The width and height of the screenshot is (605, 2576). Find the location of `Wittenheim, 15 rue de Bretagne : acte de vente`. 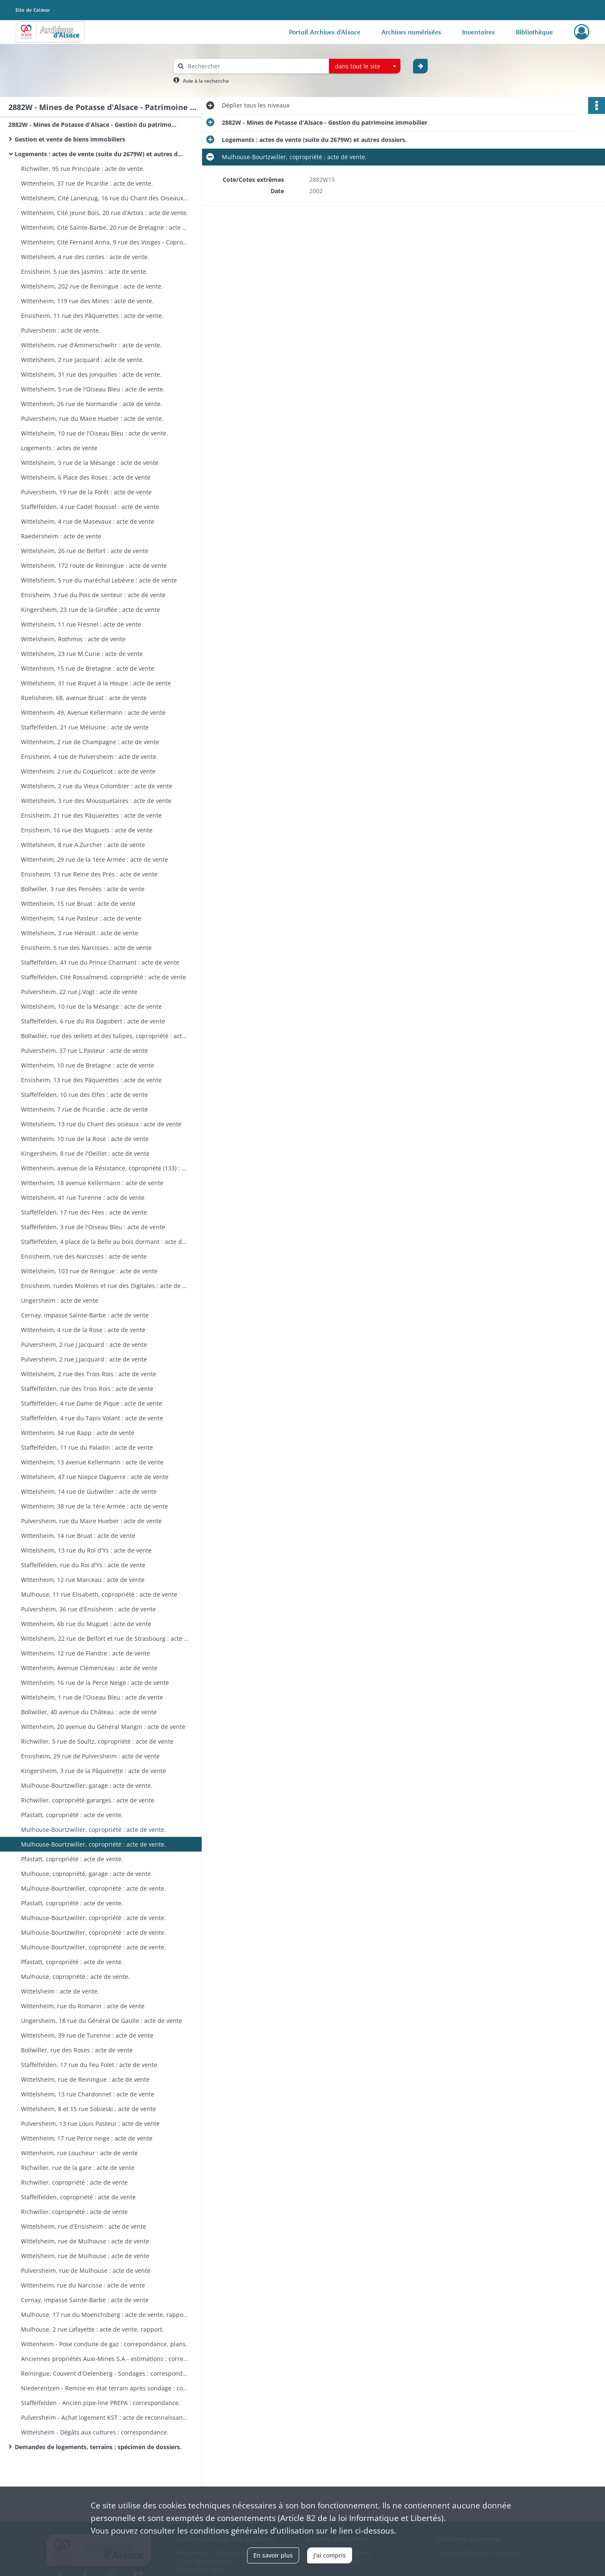

Wittenheim, 15 rue de Bretagne : acte de vente is located at coordinates (87, 668).